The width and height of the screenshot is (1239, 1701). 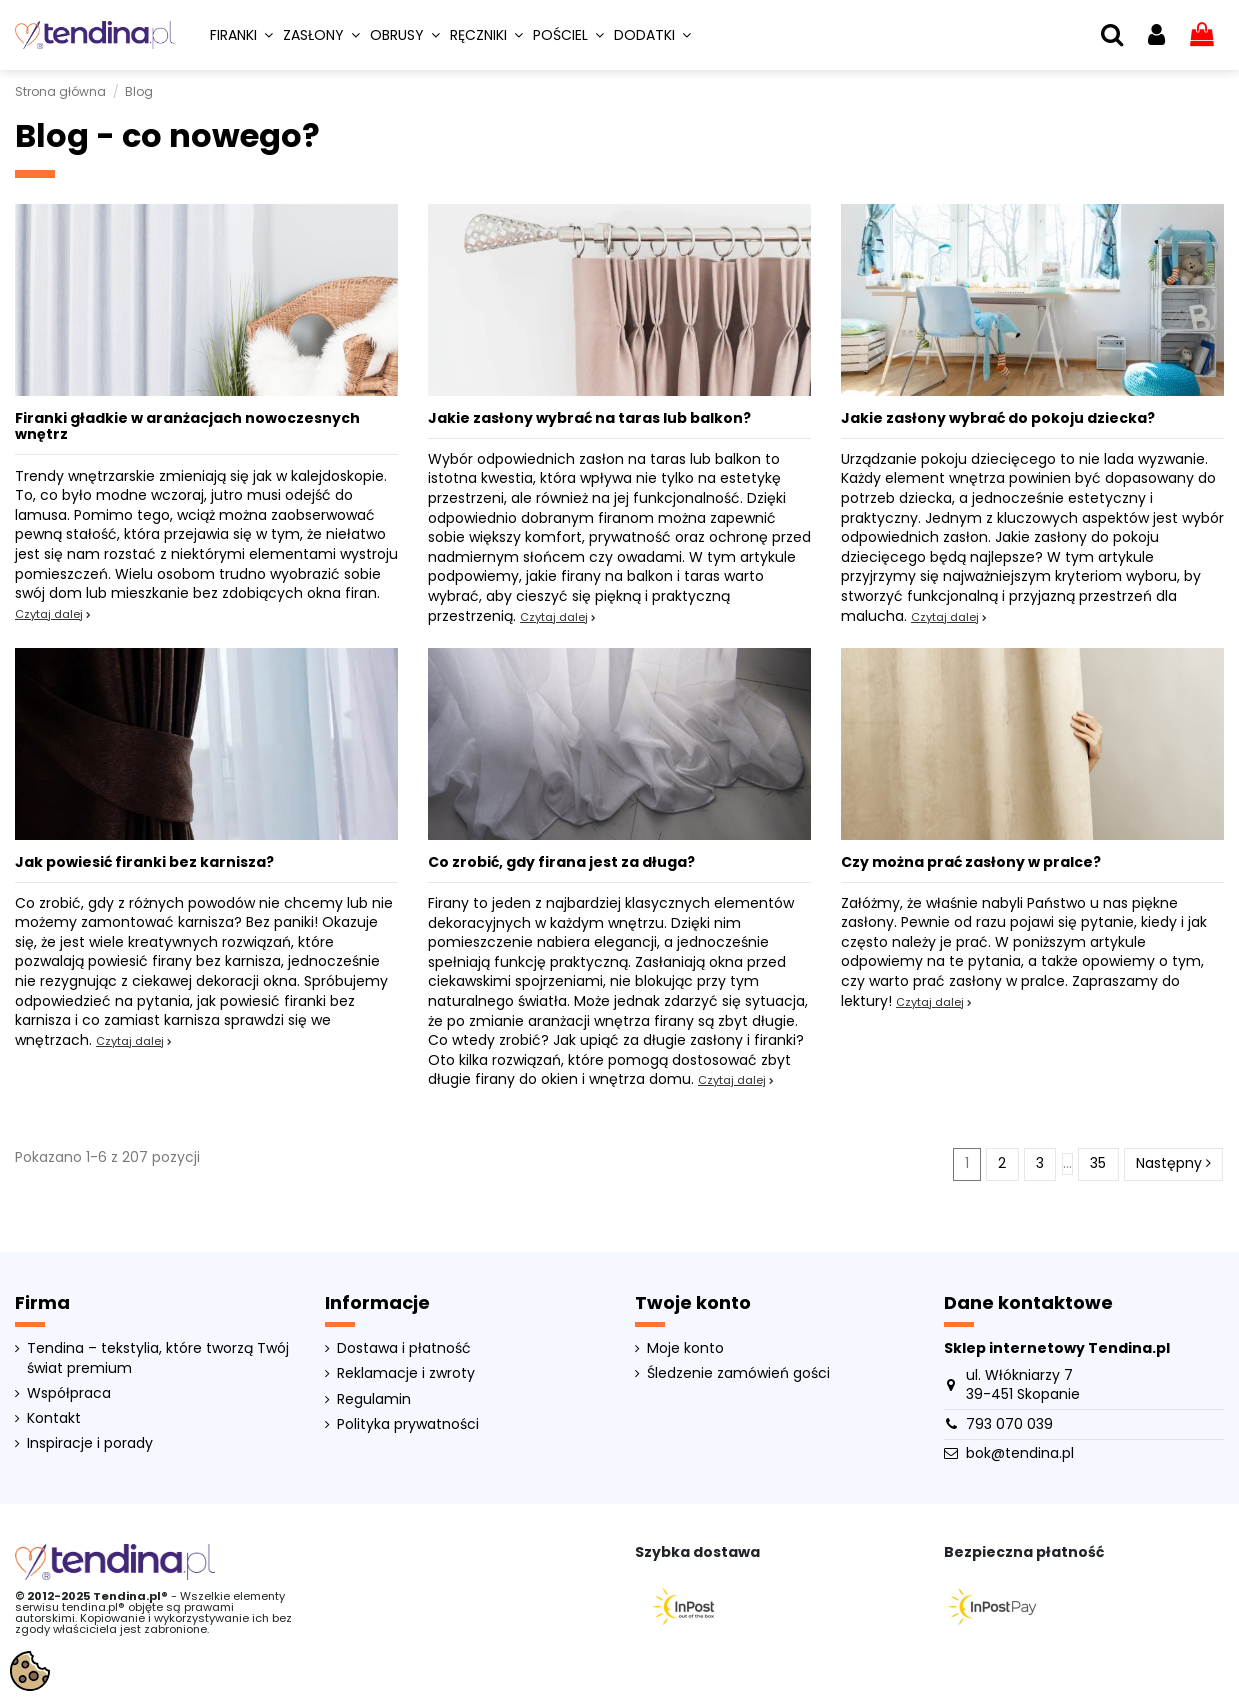 What do you see at coordinates (90, 1443) in the screenshot?
I see `Inspiracje i porady` at bounding box center [90, 1443].